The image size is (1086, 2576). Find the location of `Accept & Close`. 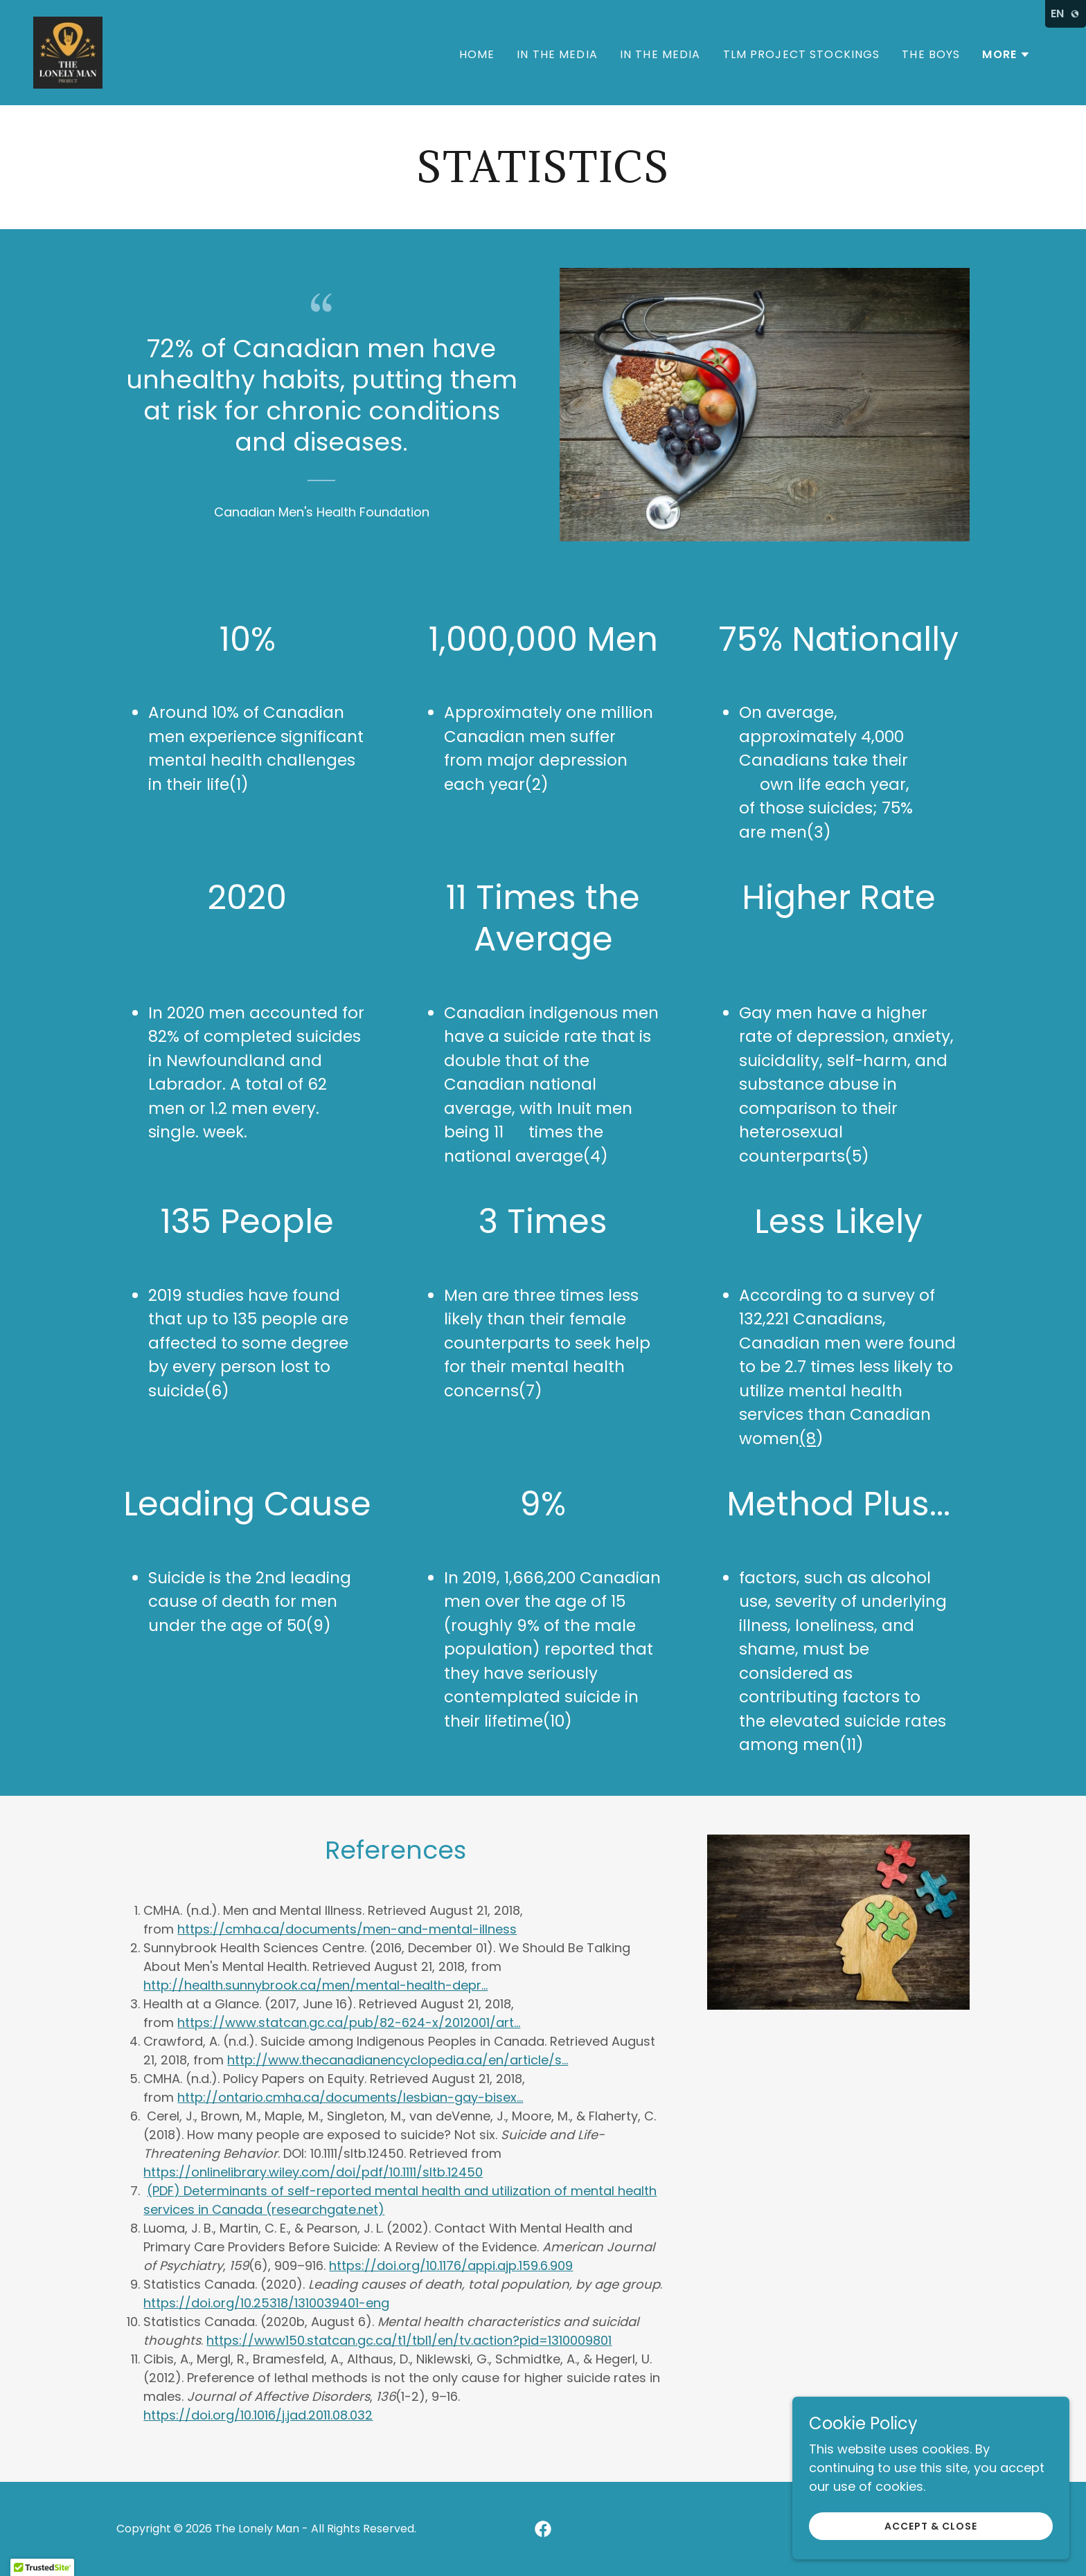

Accept & Close is located at coordinates (930, 2526).